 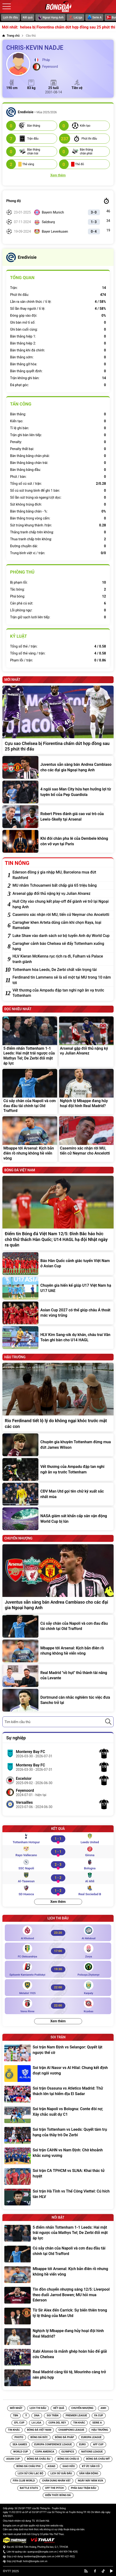 What do you see at coordinates (58, 792) in the screenshot?
I see `[4 ngôi sao Man City hứa hẹn hưởng lợi từ tuyên bố của Pep Guardiola]` at bounding box center [58, 792].